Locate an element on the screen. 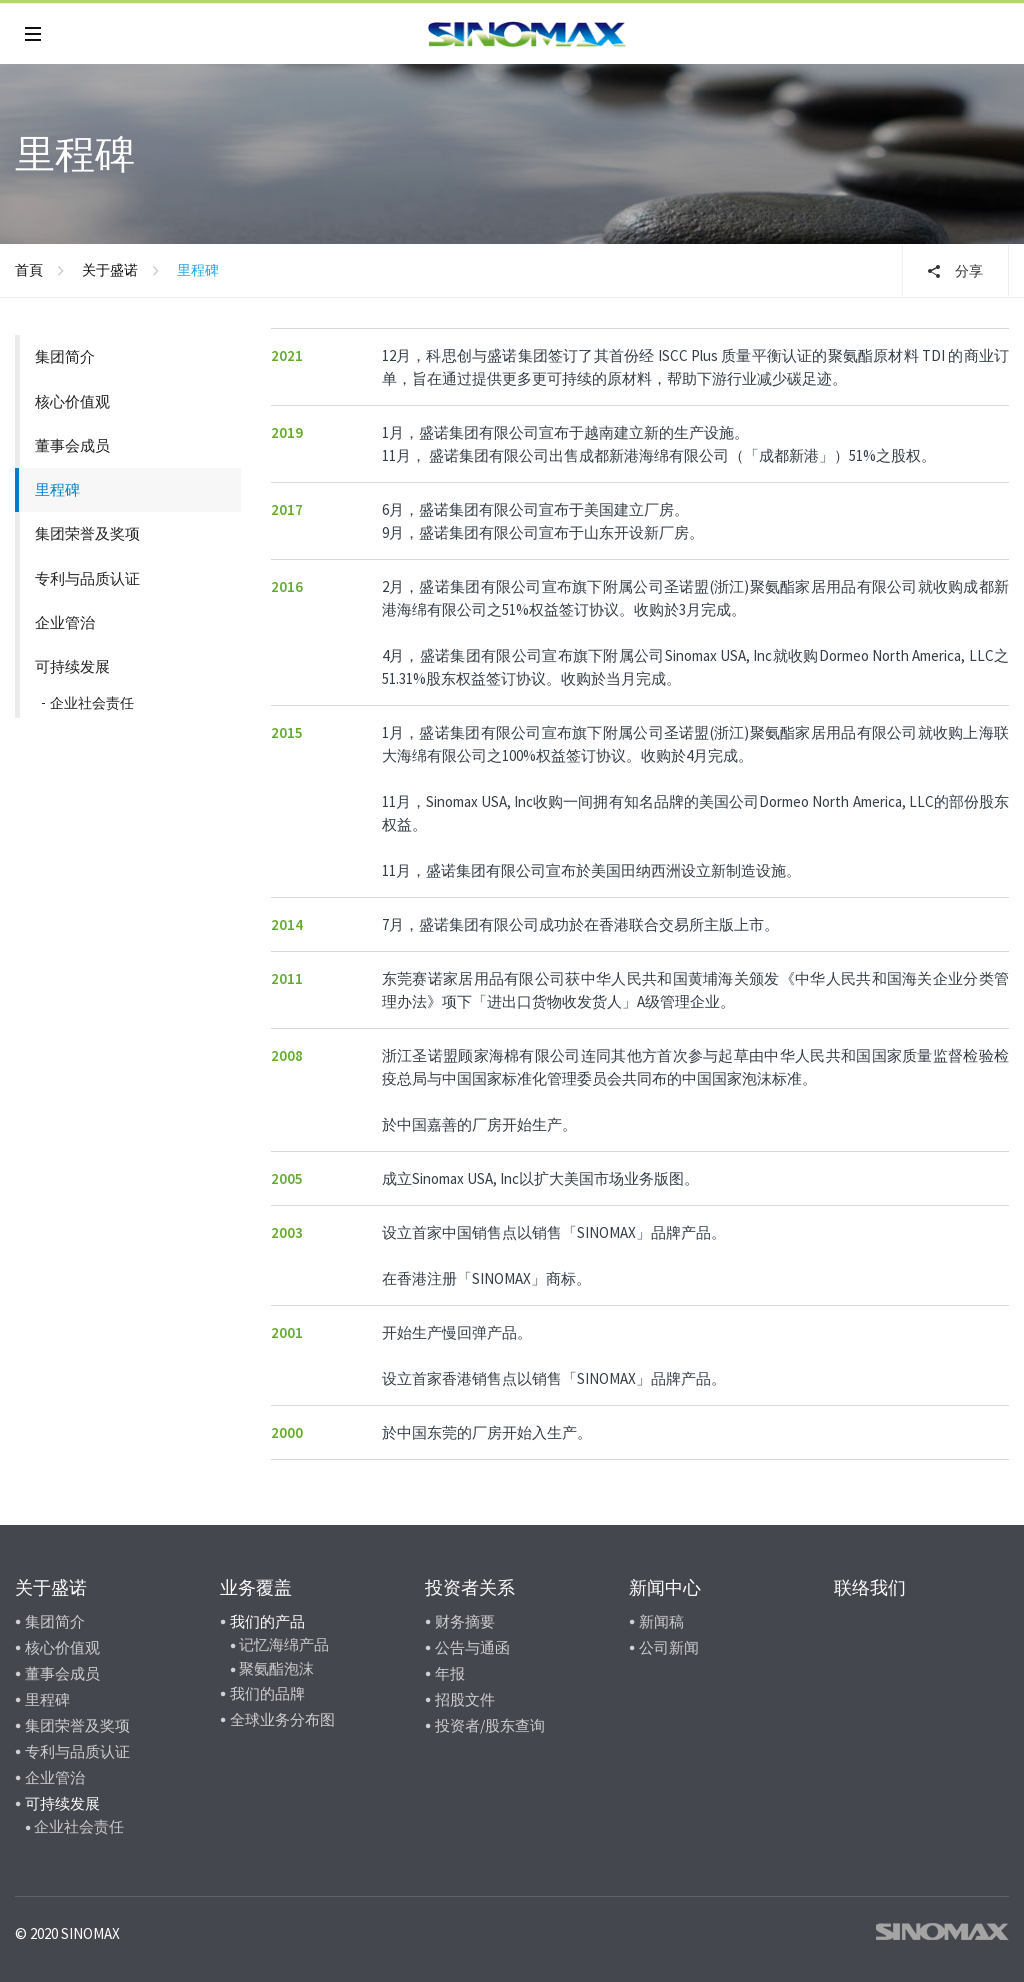 This screenshot has height=1982, width=1024. 投资者/股东查询 is located at coordinates (490, 1725).